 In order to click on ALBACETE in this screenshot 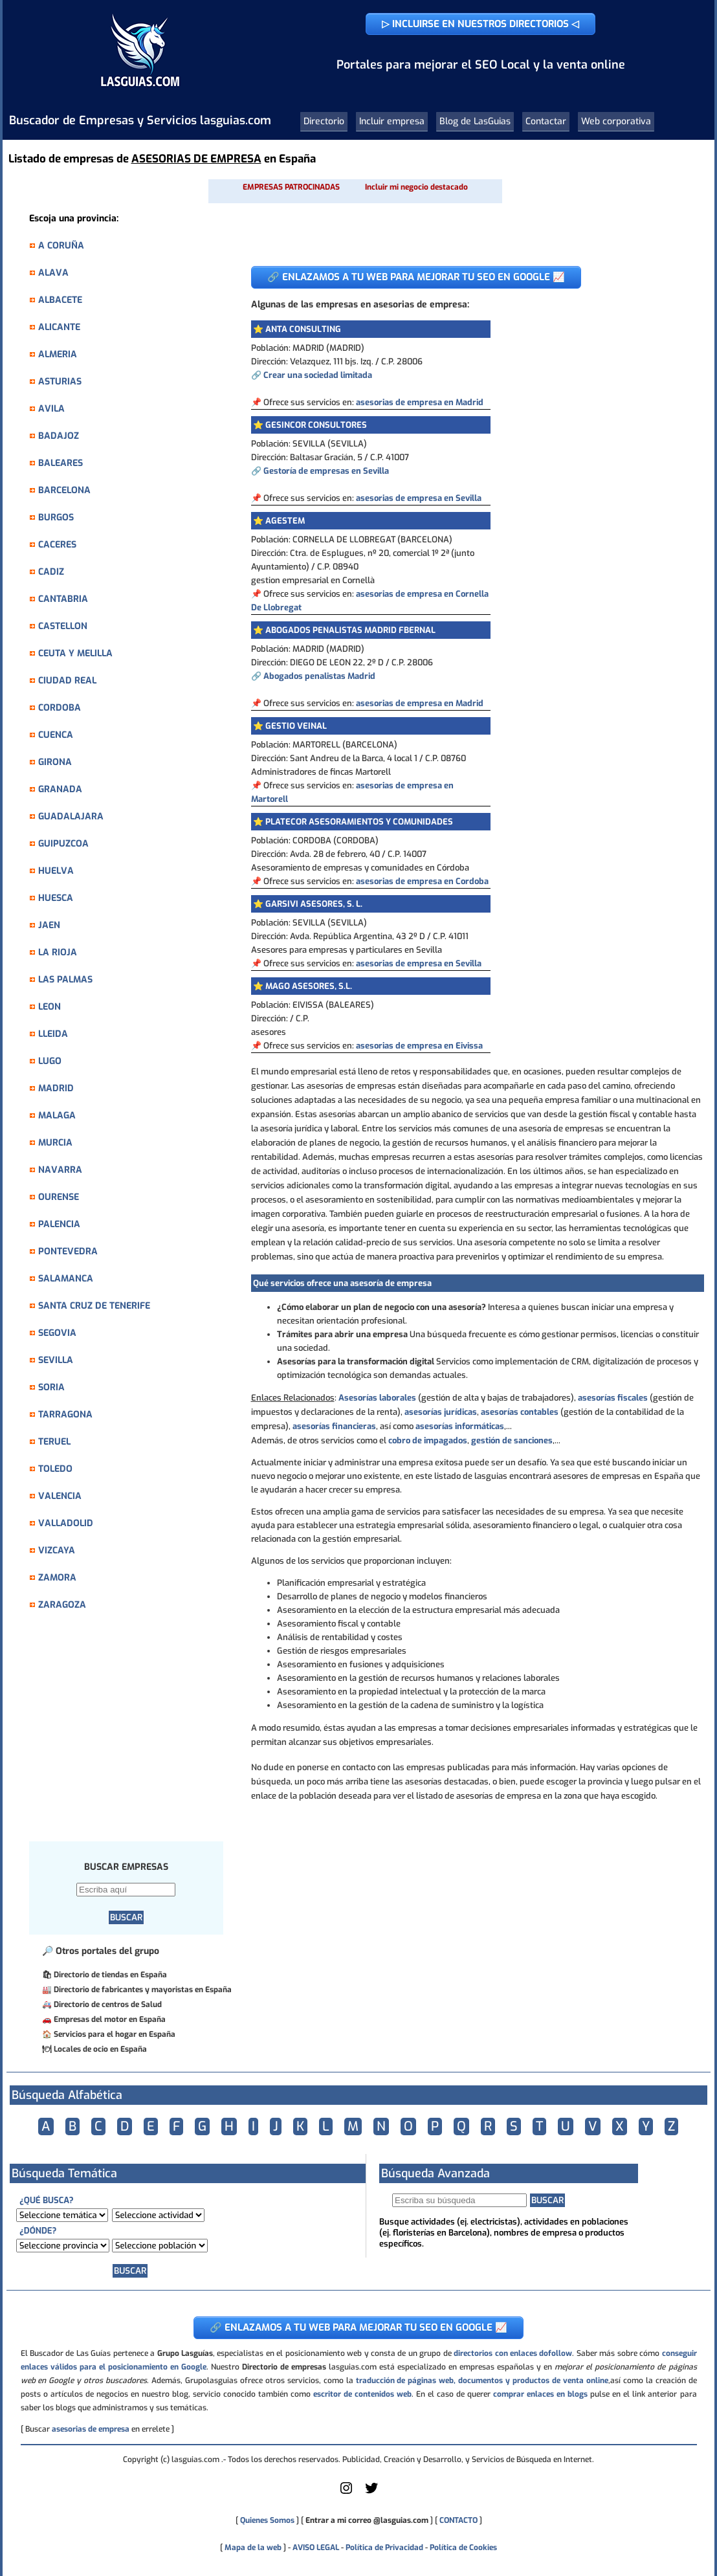, I will do `click(60, 300)`.